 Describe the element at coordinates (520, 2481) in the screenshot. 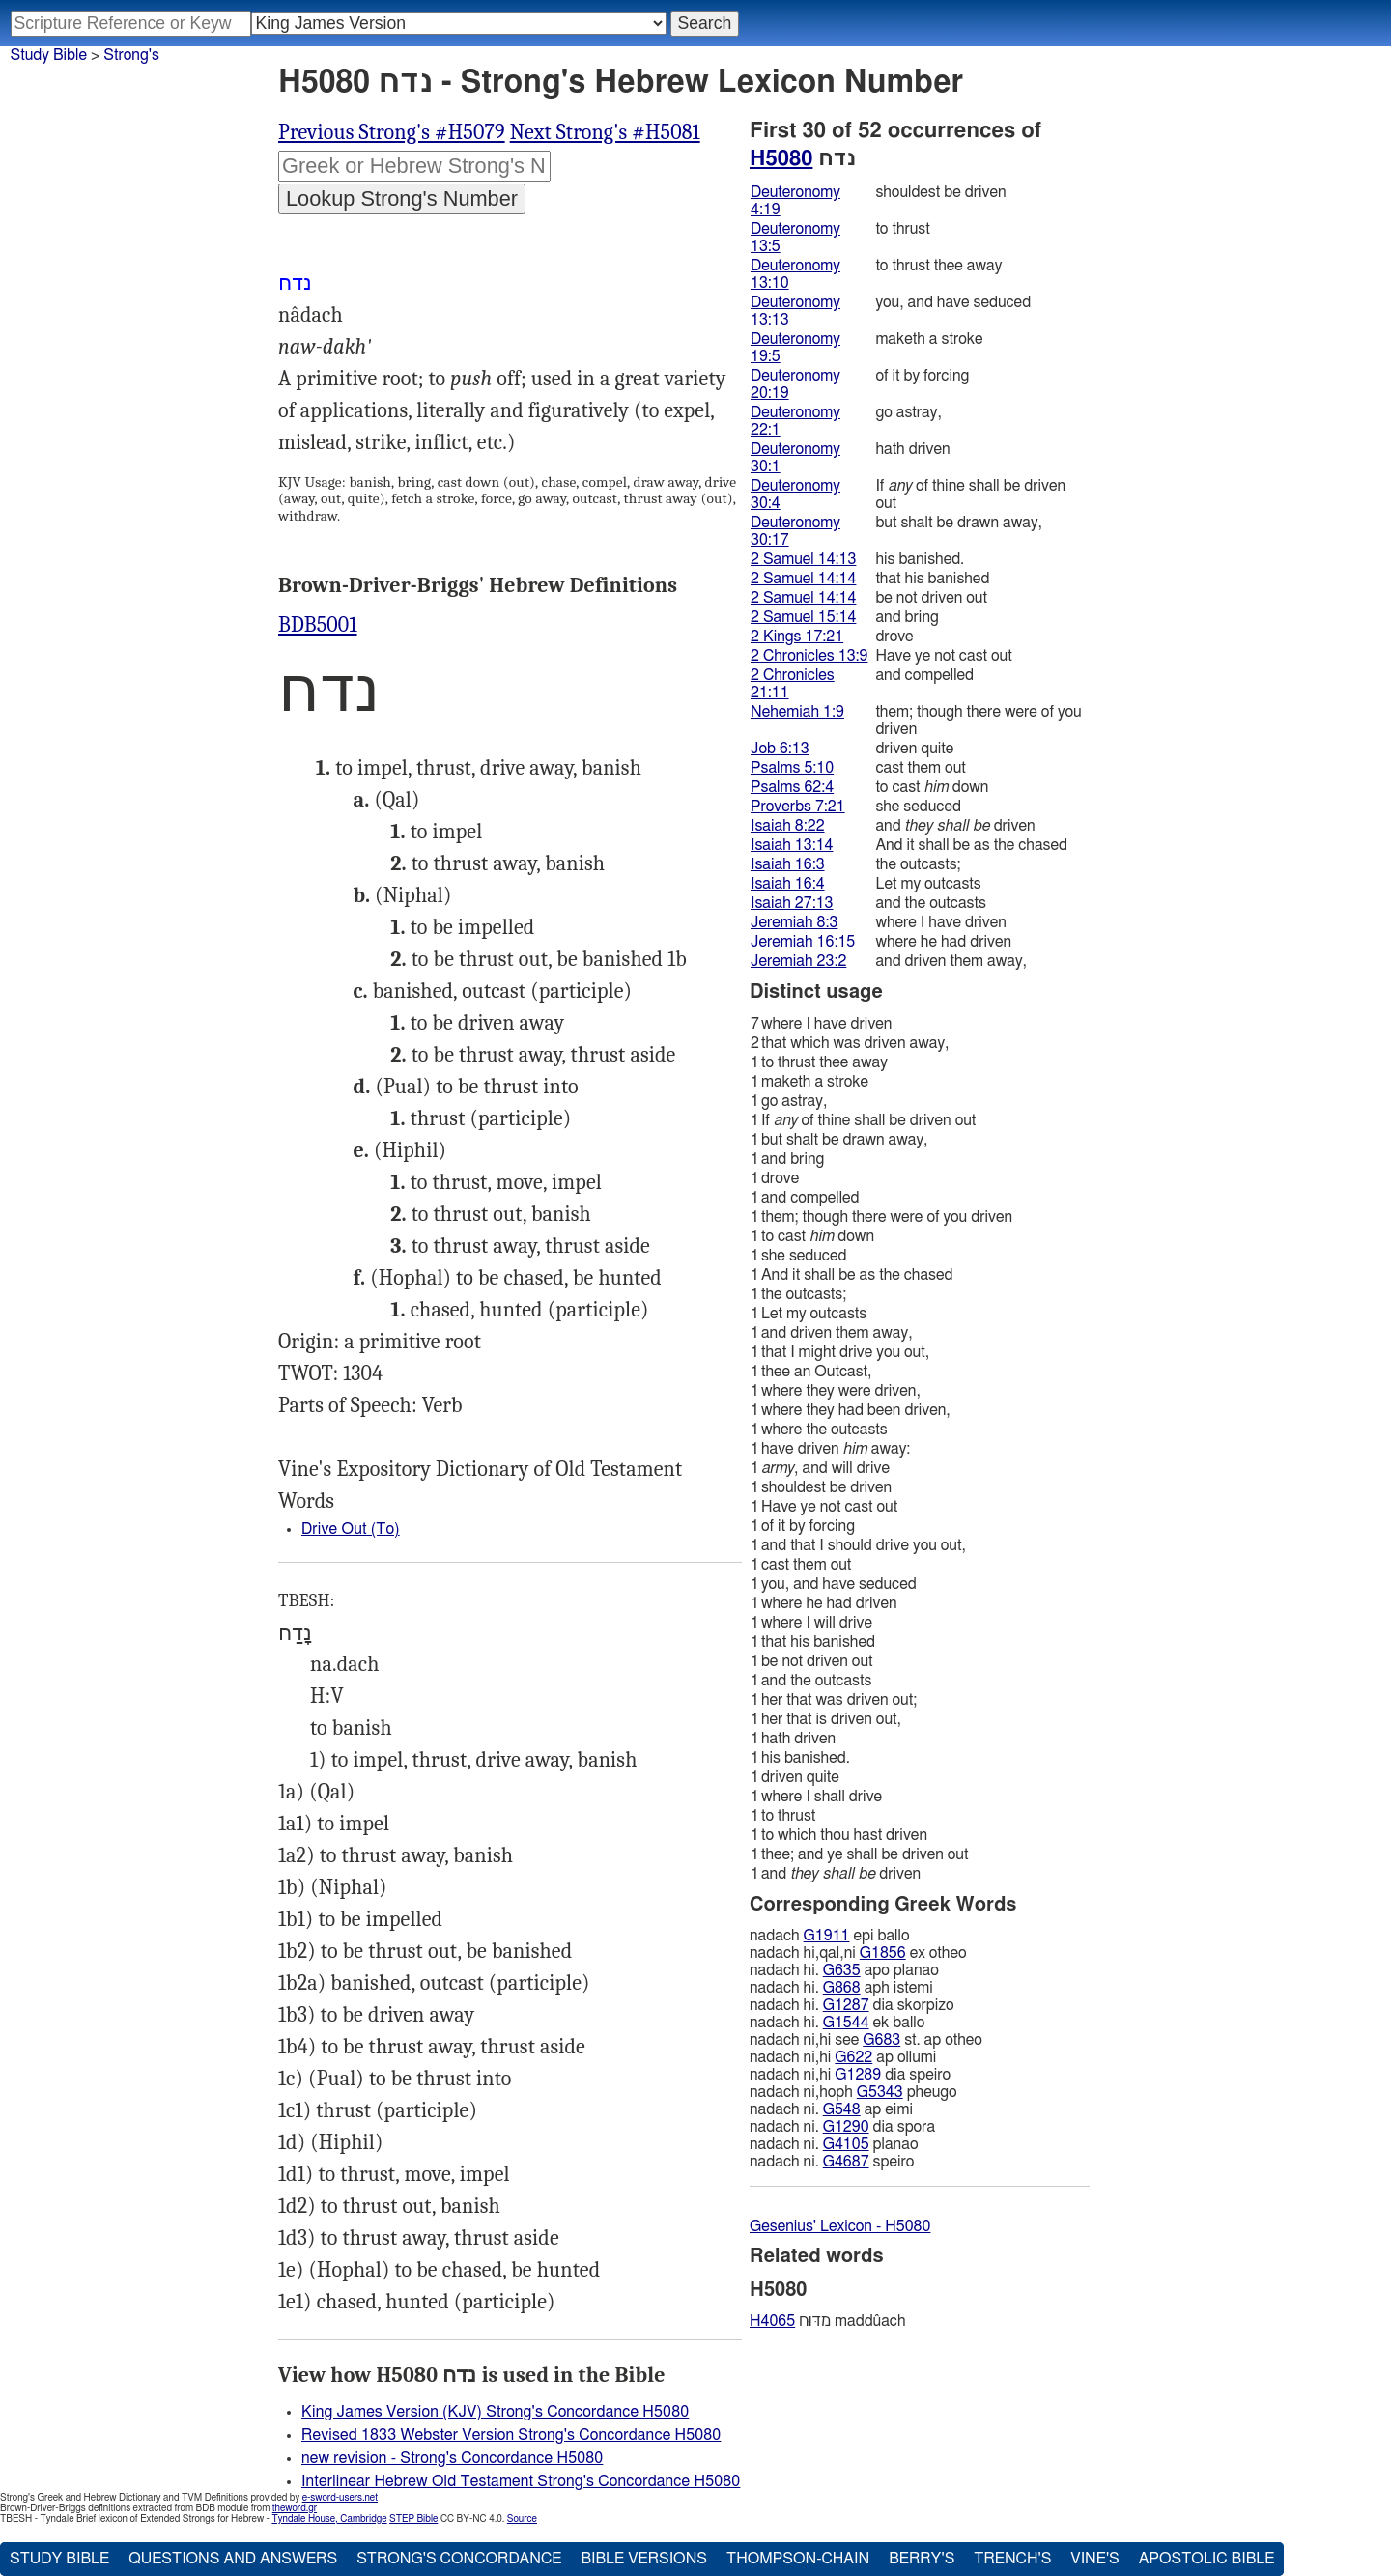

I see `Interlinear Hebrew Old Testament Strong's Concordance H5080` at that location.